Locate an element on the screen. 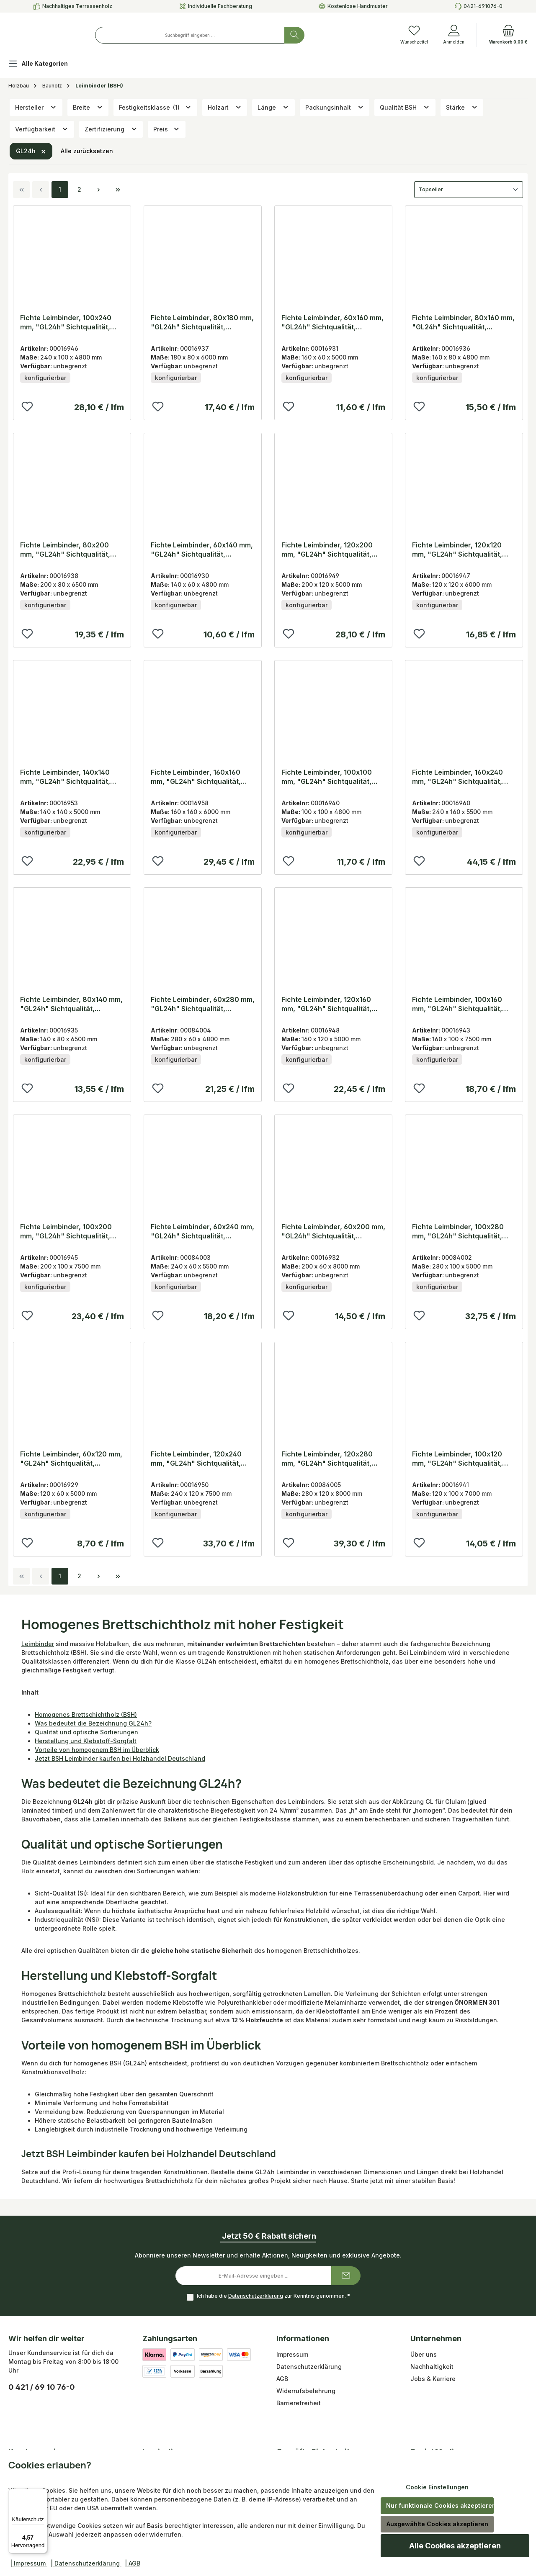 This screenshot has height=2576, width=536. Vorteile von homogenem BSH im Überblick is located at coordinates (97, 1749).